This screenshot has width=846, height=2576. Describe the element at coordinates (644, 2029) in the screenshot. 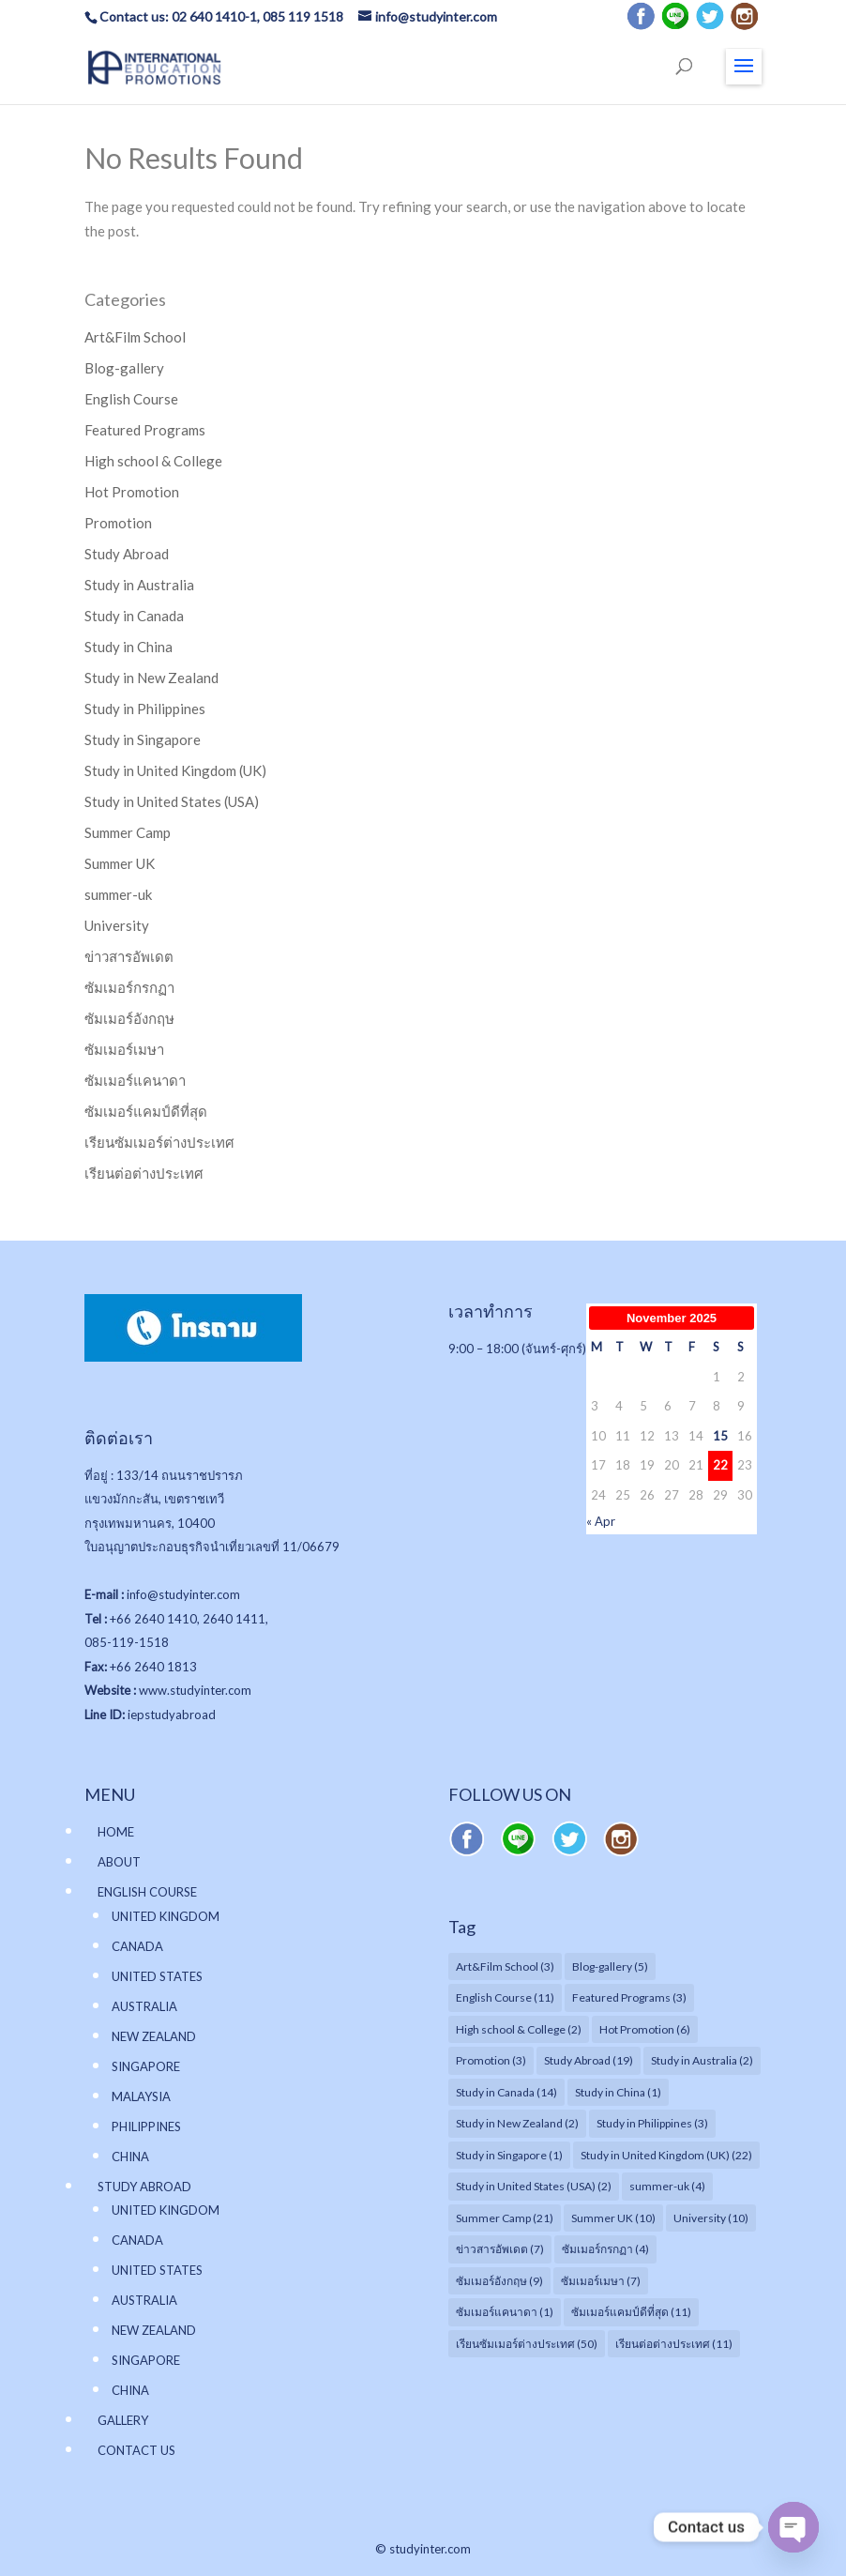

I see `Hot Promotion [Hot Promotion (6 items)]` at that location.